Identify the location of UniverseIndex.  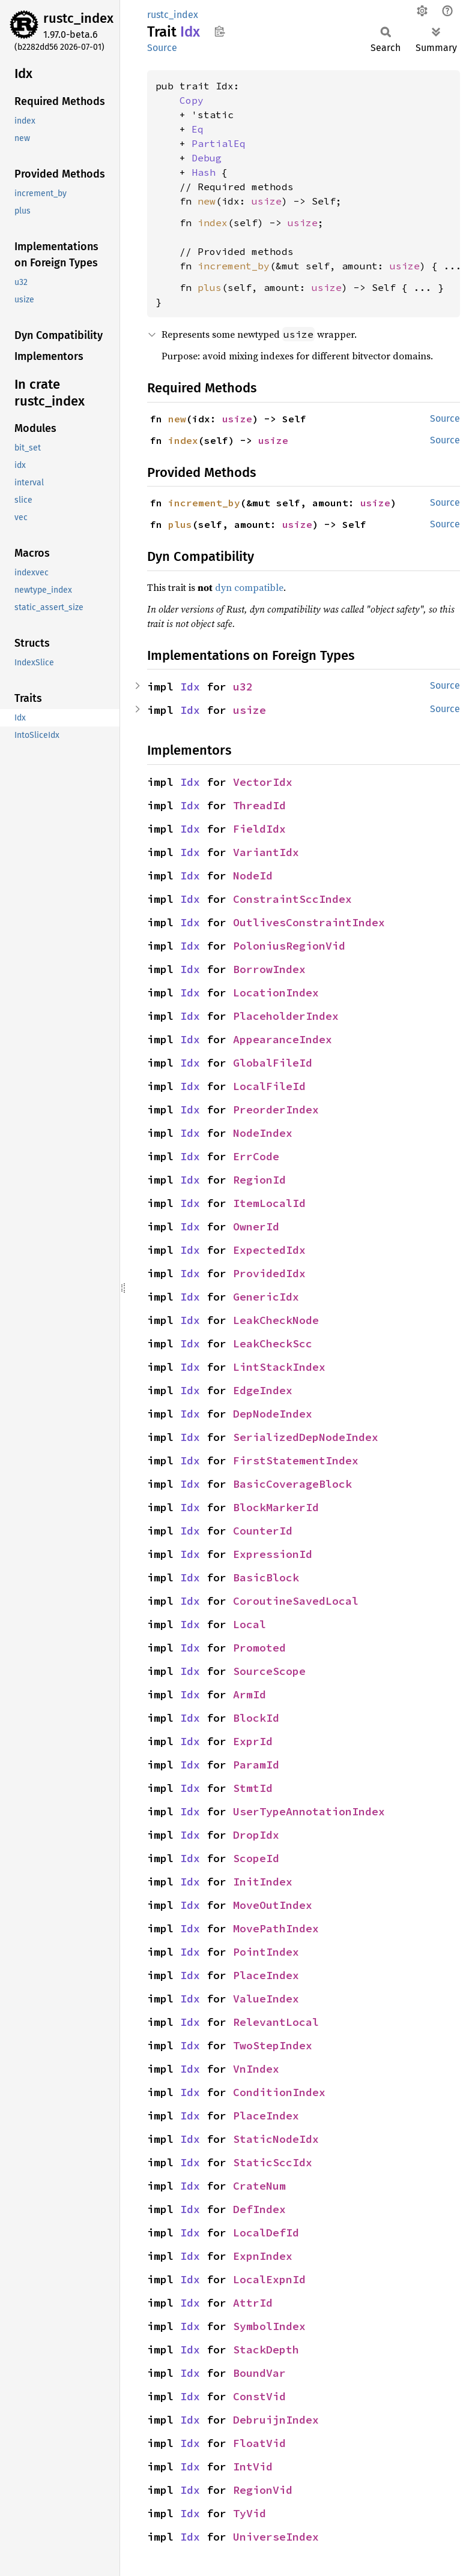
(276, 2537).